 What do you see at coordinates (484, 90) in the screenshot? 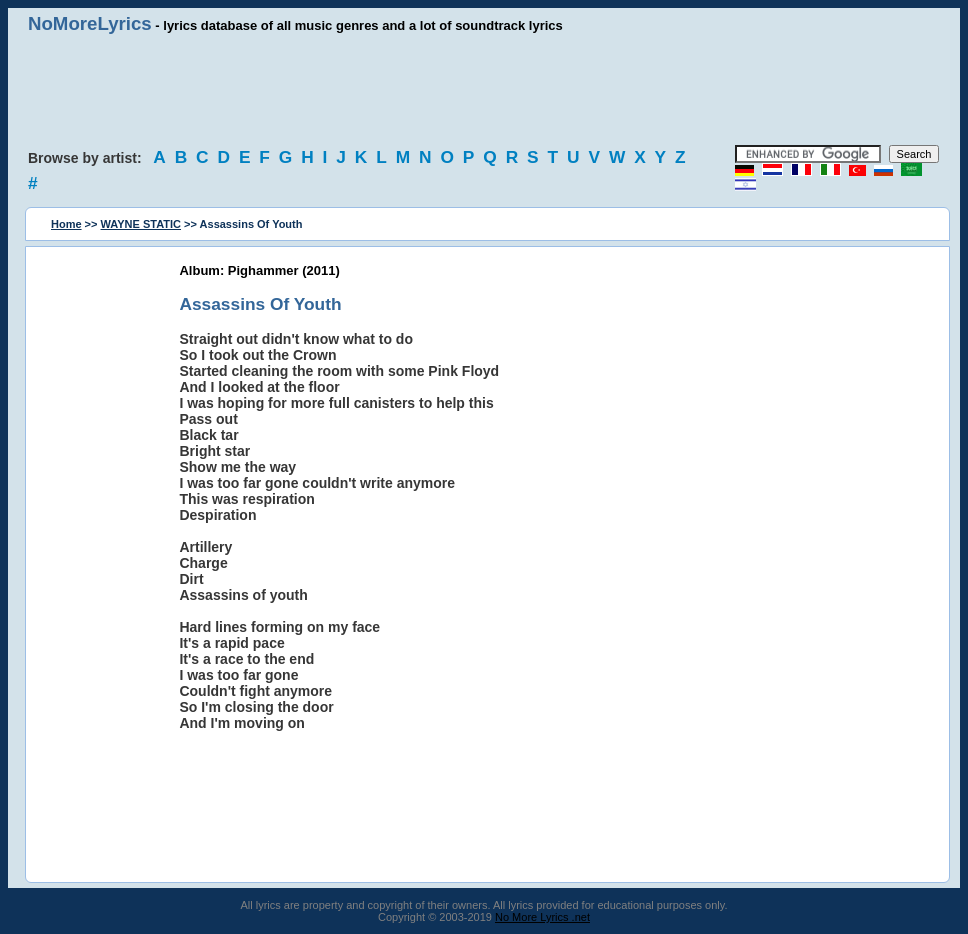
I see `[Advertisement]` at bounding box center [484, 90].